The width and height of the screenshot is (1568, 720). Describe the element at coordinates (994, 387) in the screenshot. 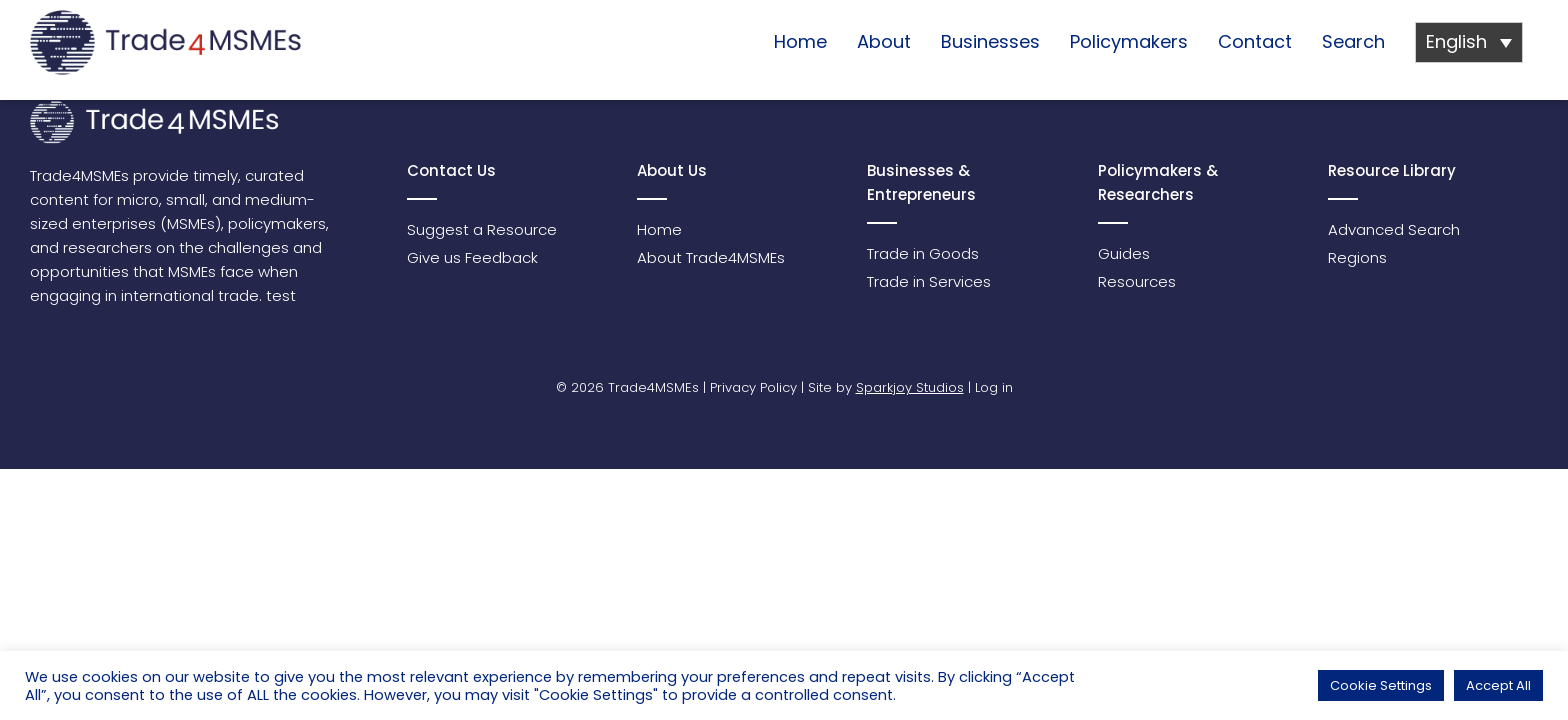

I see `Log in` at that location.